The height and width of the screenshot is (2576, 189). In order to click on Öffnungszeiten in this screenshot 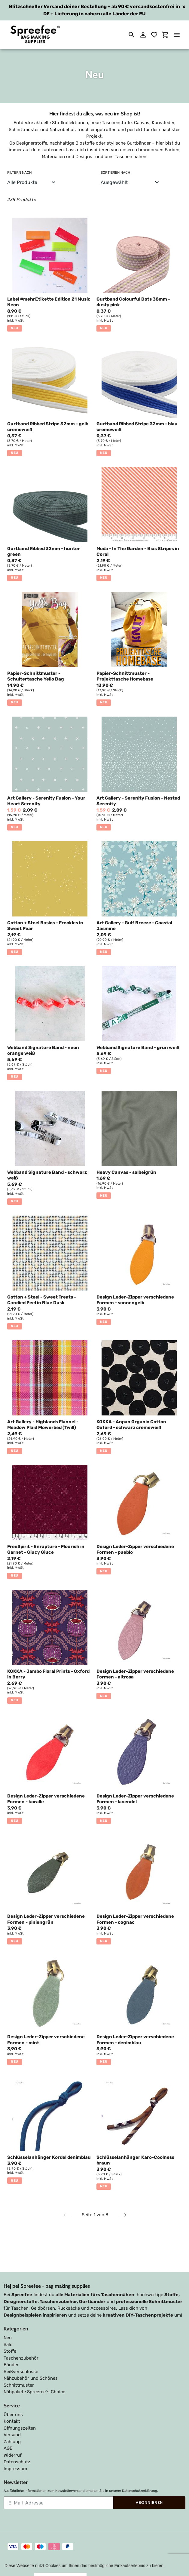, I will do `click(20, 2410)`.